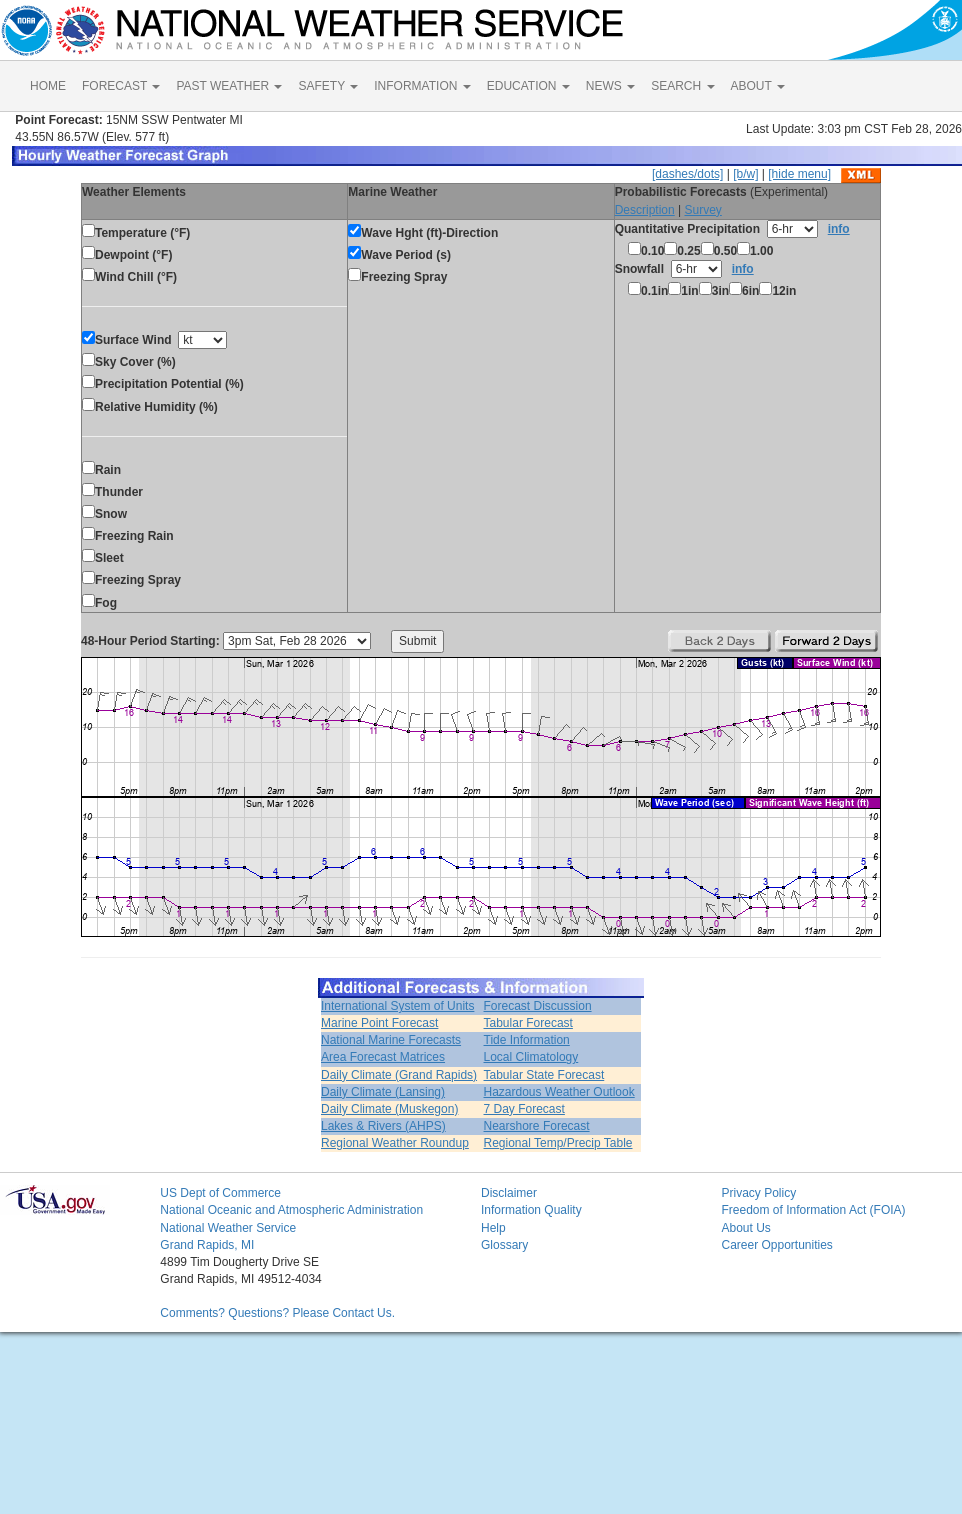 This screenshot has width=962, height=1514. What do you see at coordinates (291, 1210) in the screenshot?
I see `National Oceanic and Atmospheric Administration` at bounding box center [291, 1210].